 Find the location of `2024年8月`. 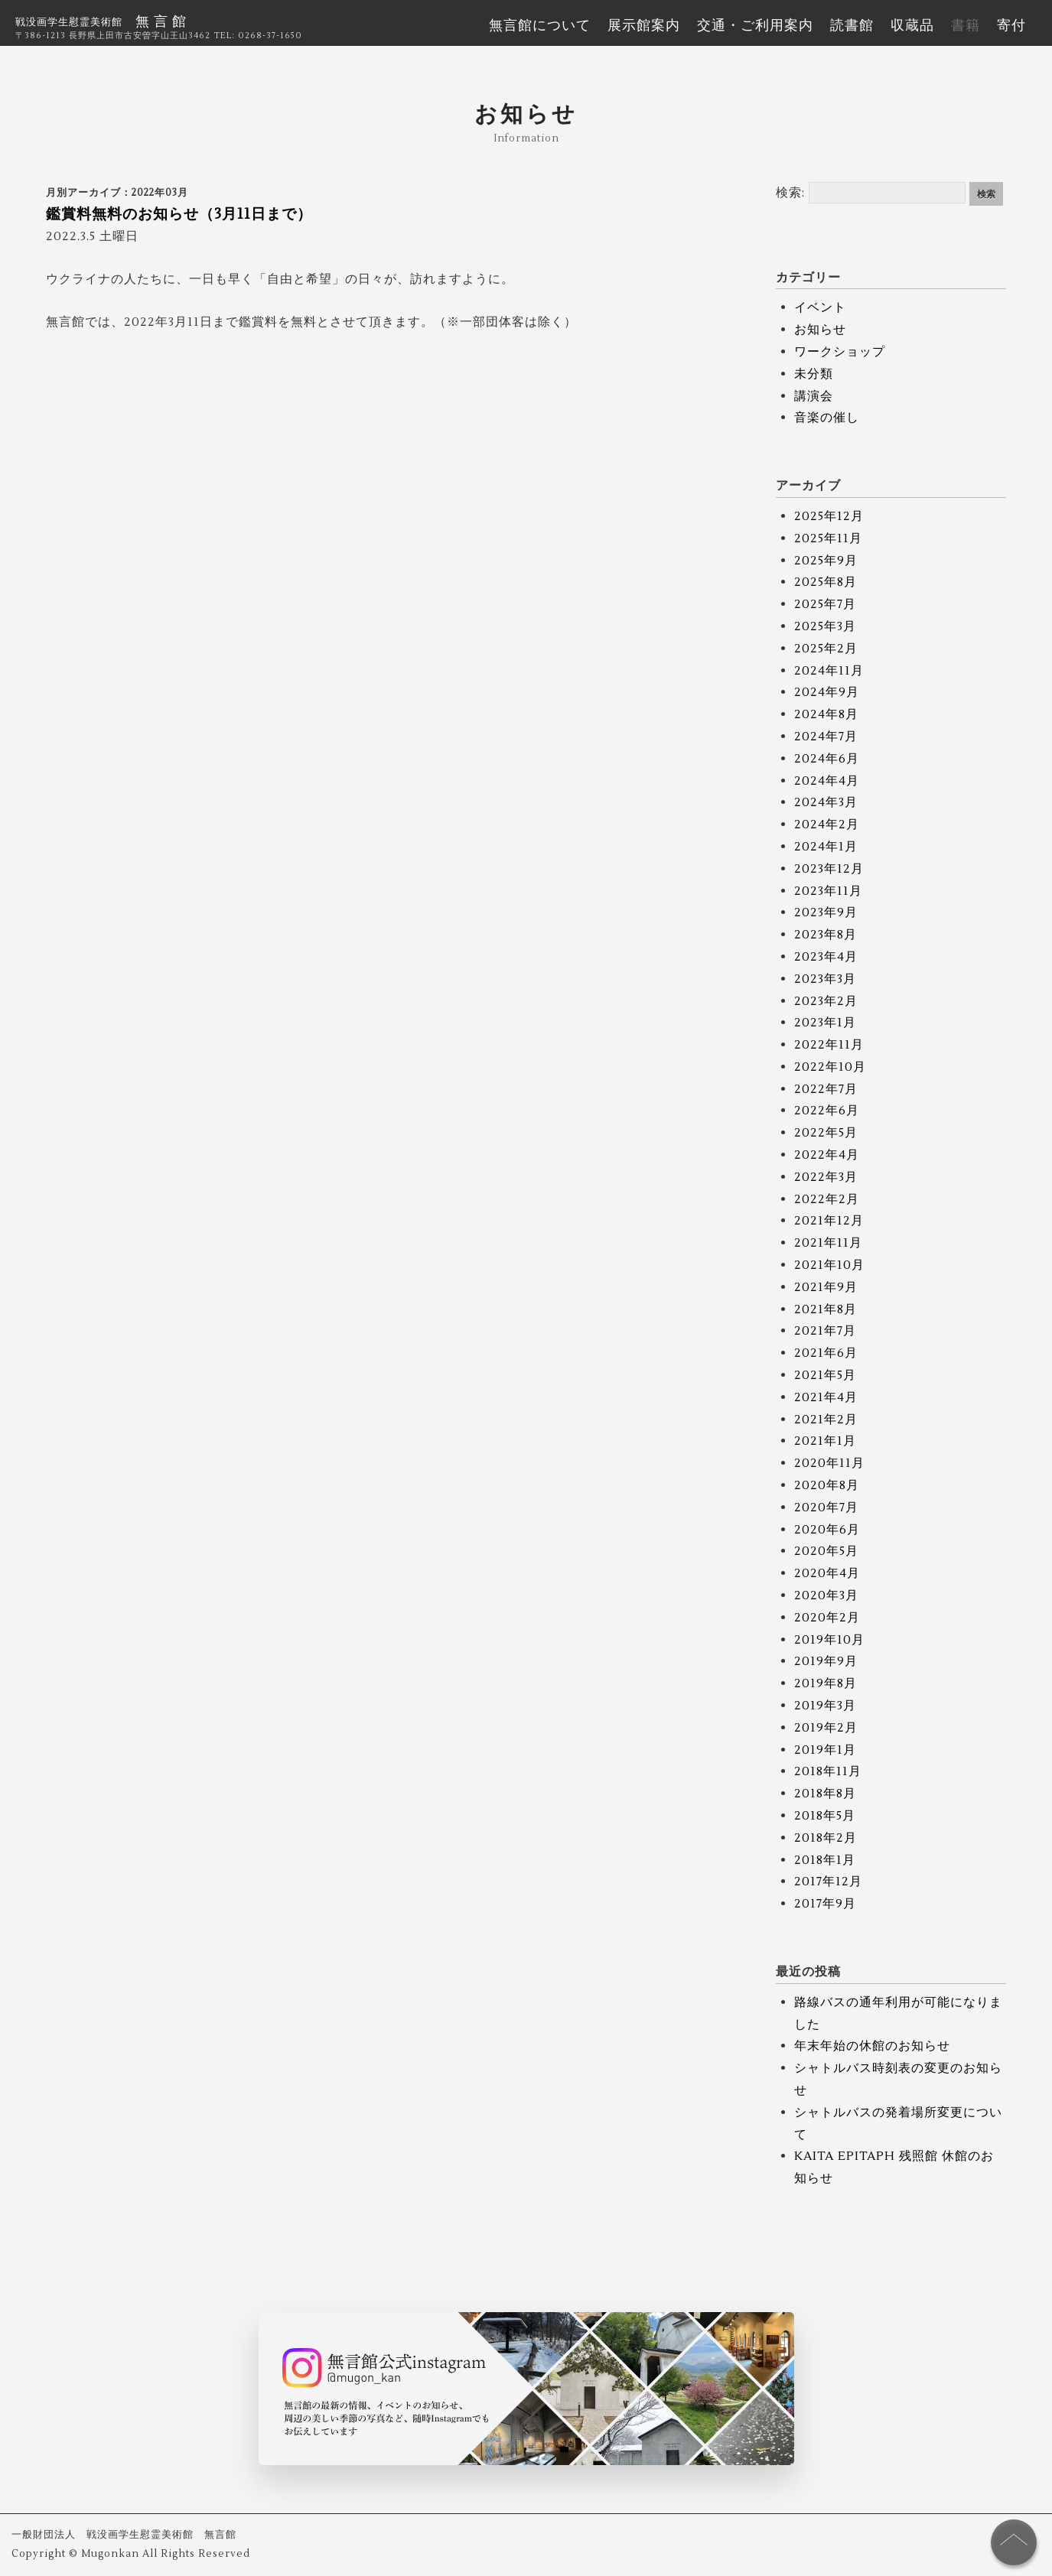

2024年8月 is located at coordinates (826, 714).